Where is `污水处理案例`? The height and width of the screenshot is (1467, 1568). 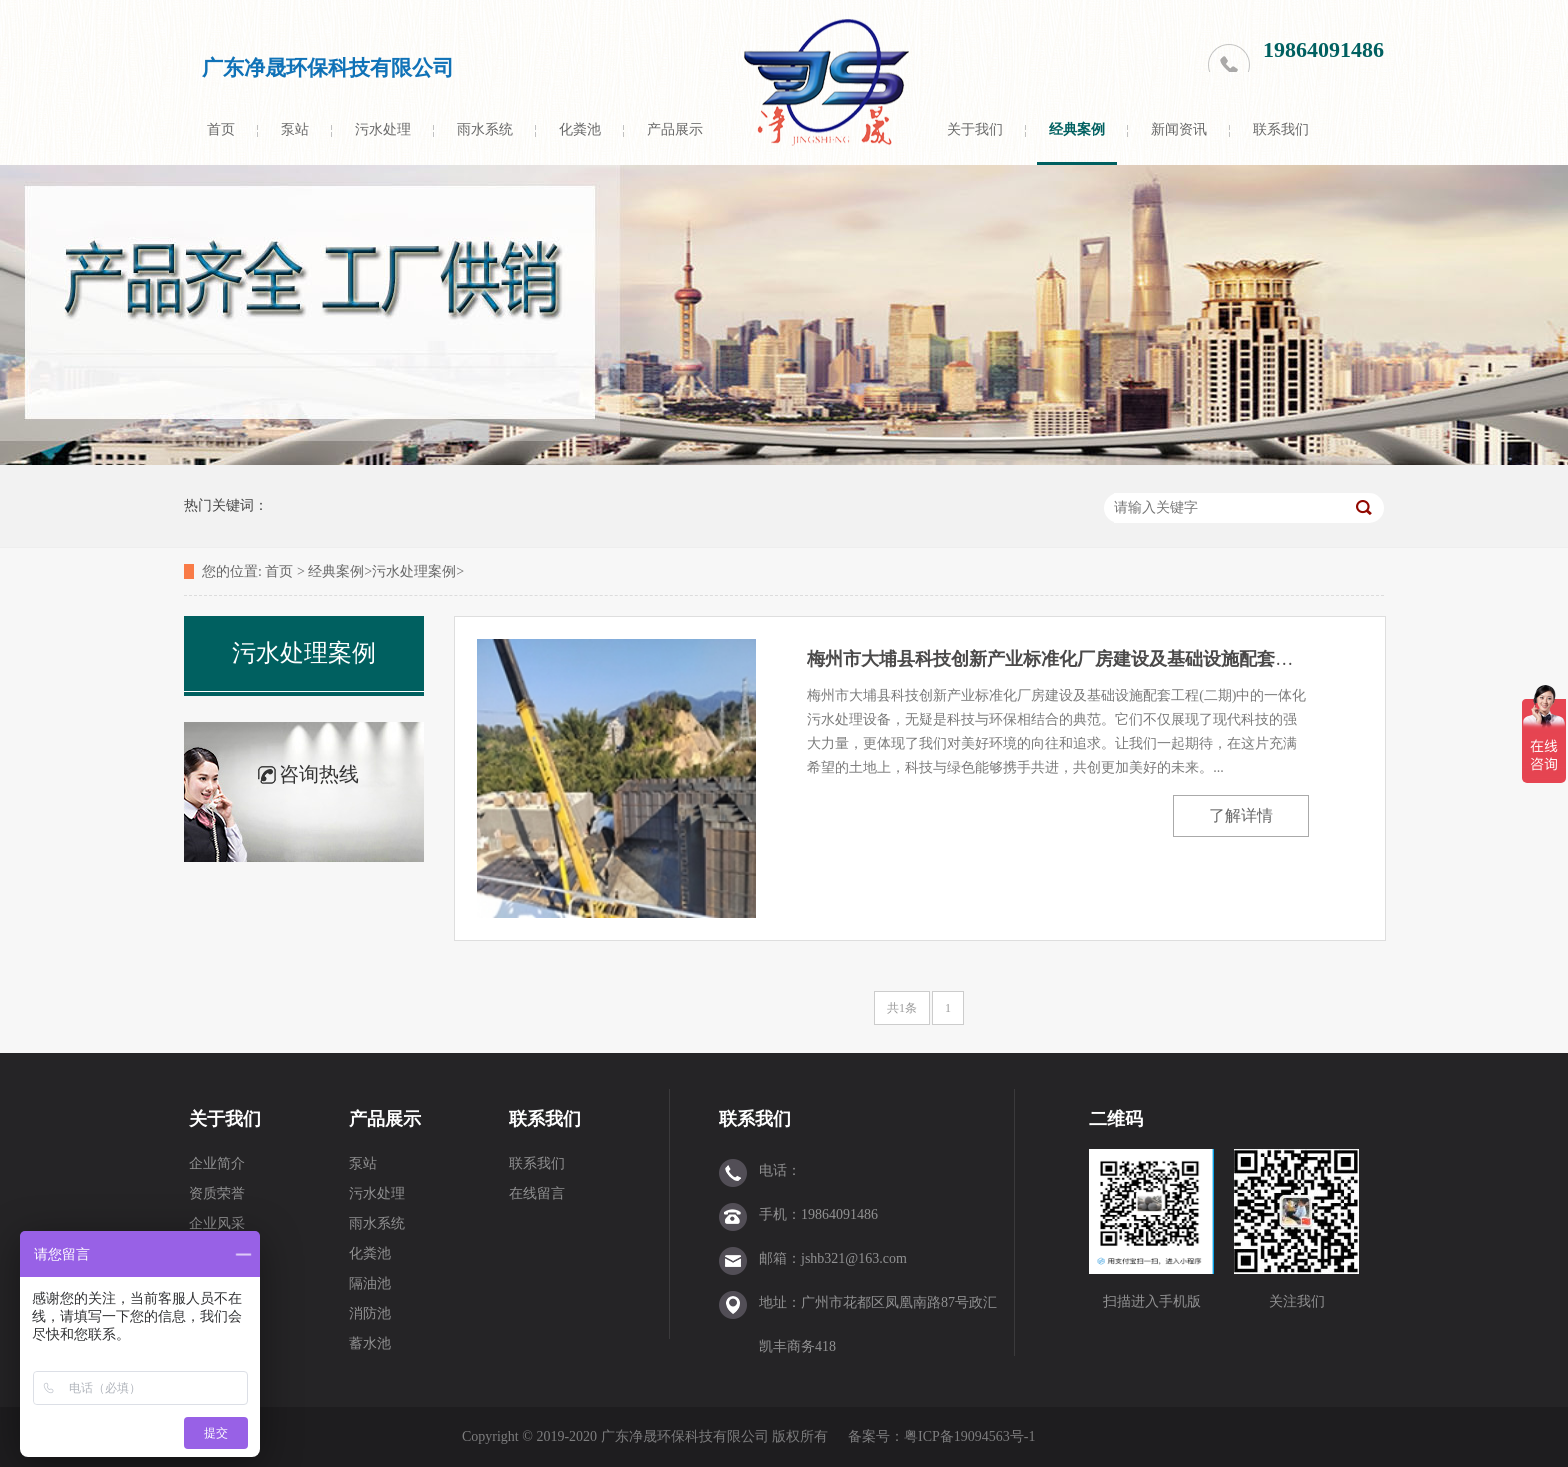
污水处理案例 is located at coordinates (414, 571).